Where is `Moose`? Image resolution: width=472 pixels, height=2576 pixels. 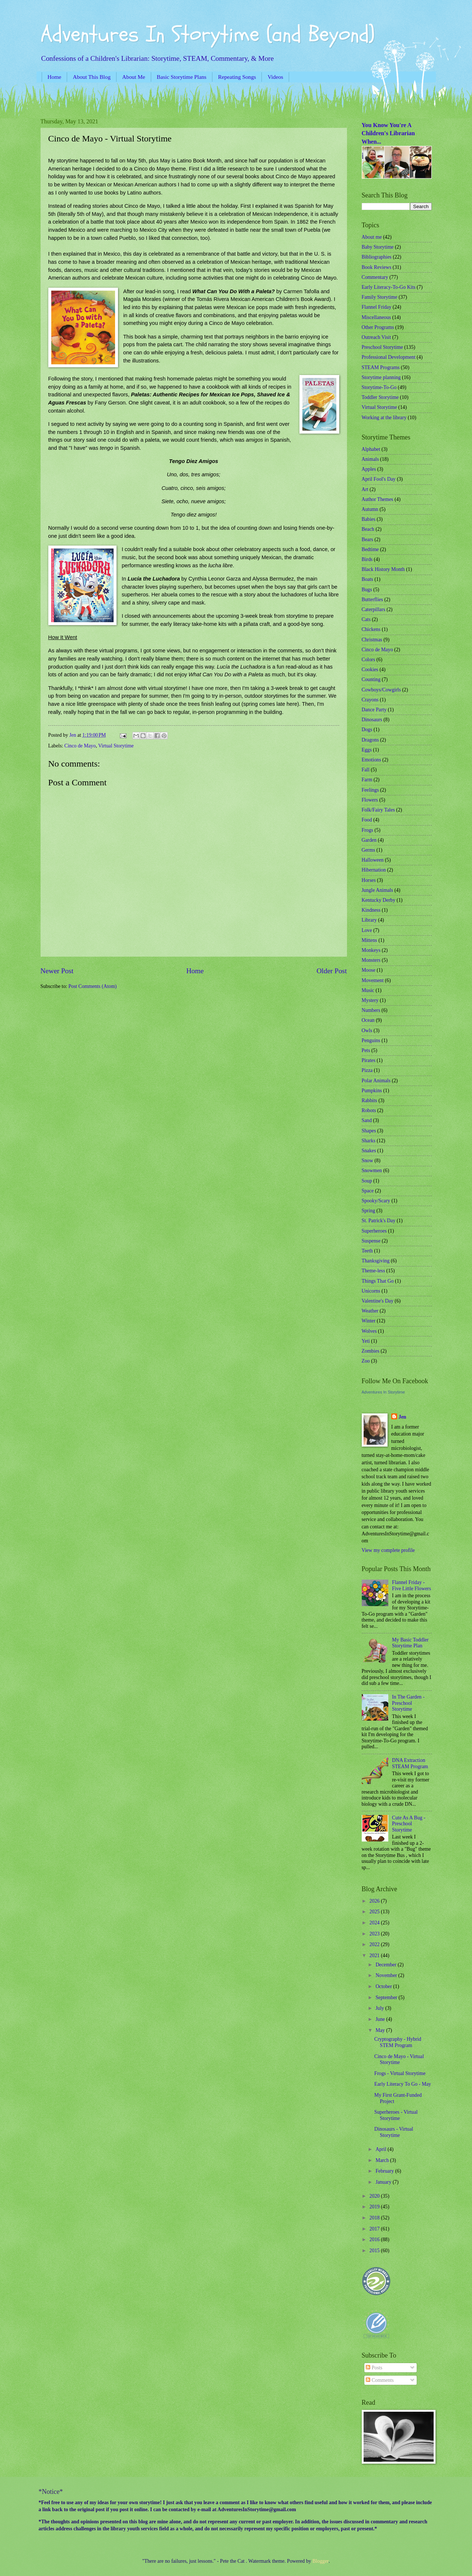
Moose is located at coordinates (369, 970).